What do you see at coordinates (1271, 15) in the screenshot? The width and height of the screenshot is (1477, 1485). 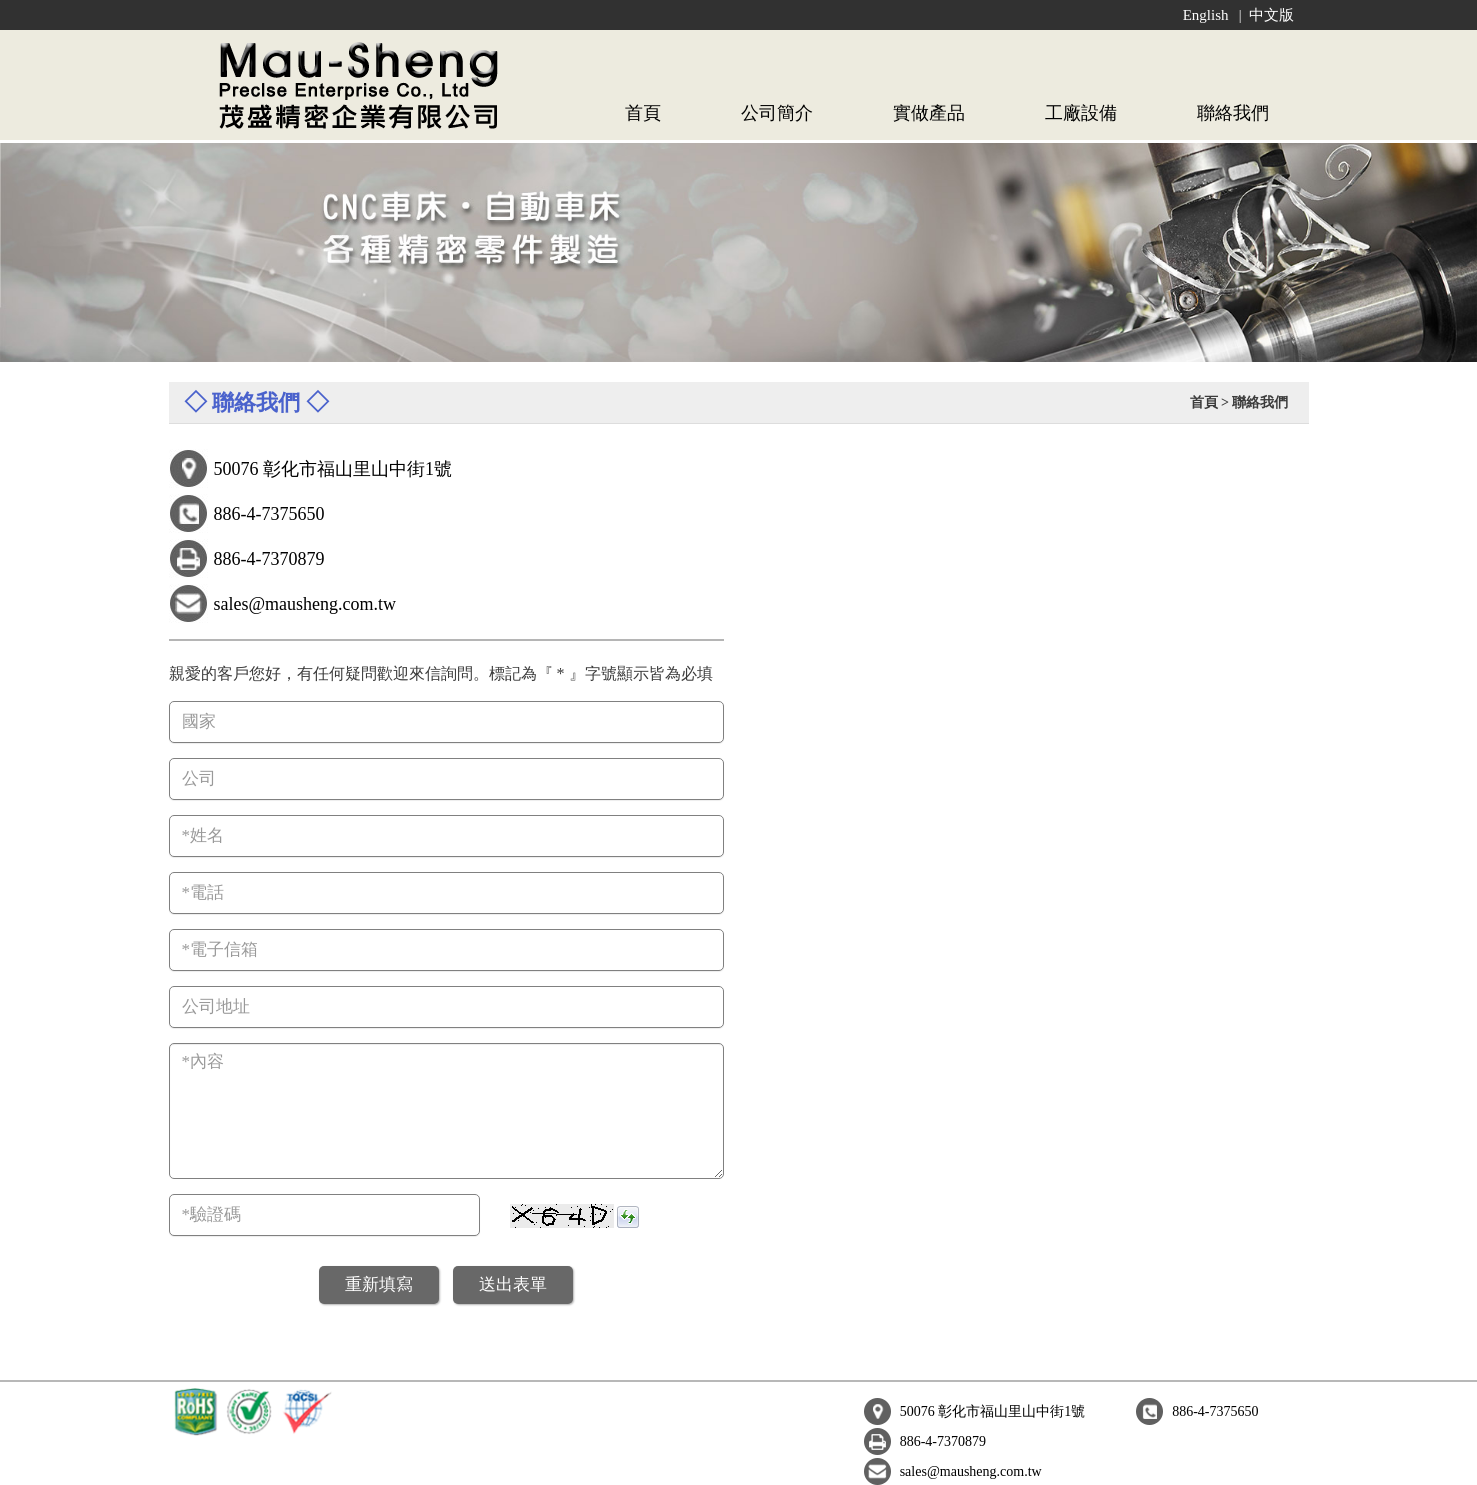 I see `中文版` at bounding box center [1271, 15].